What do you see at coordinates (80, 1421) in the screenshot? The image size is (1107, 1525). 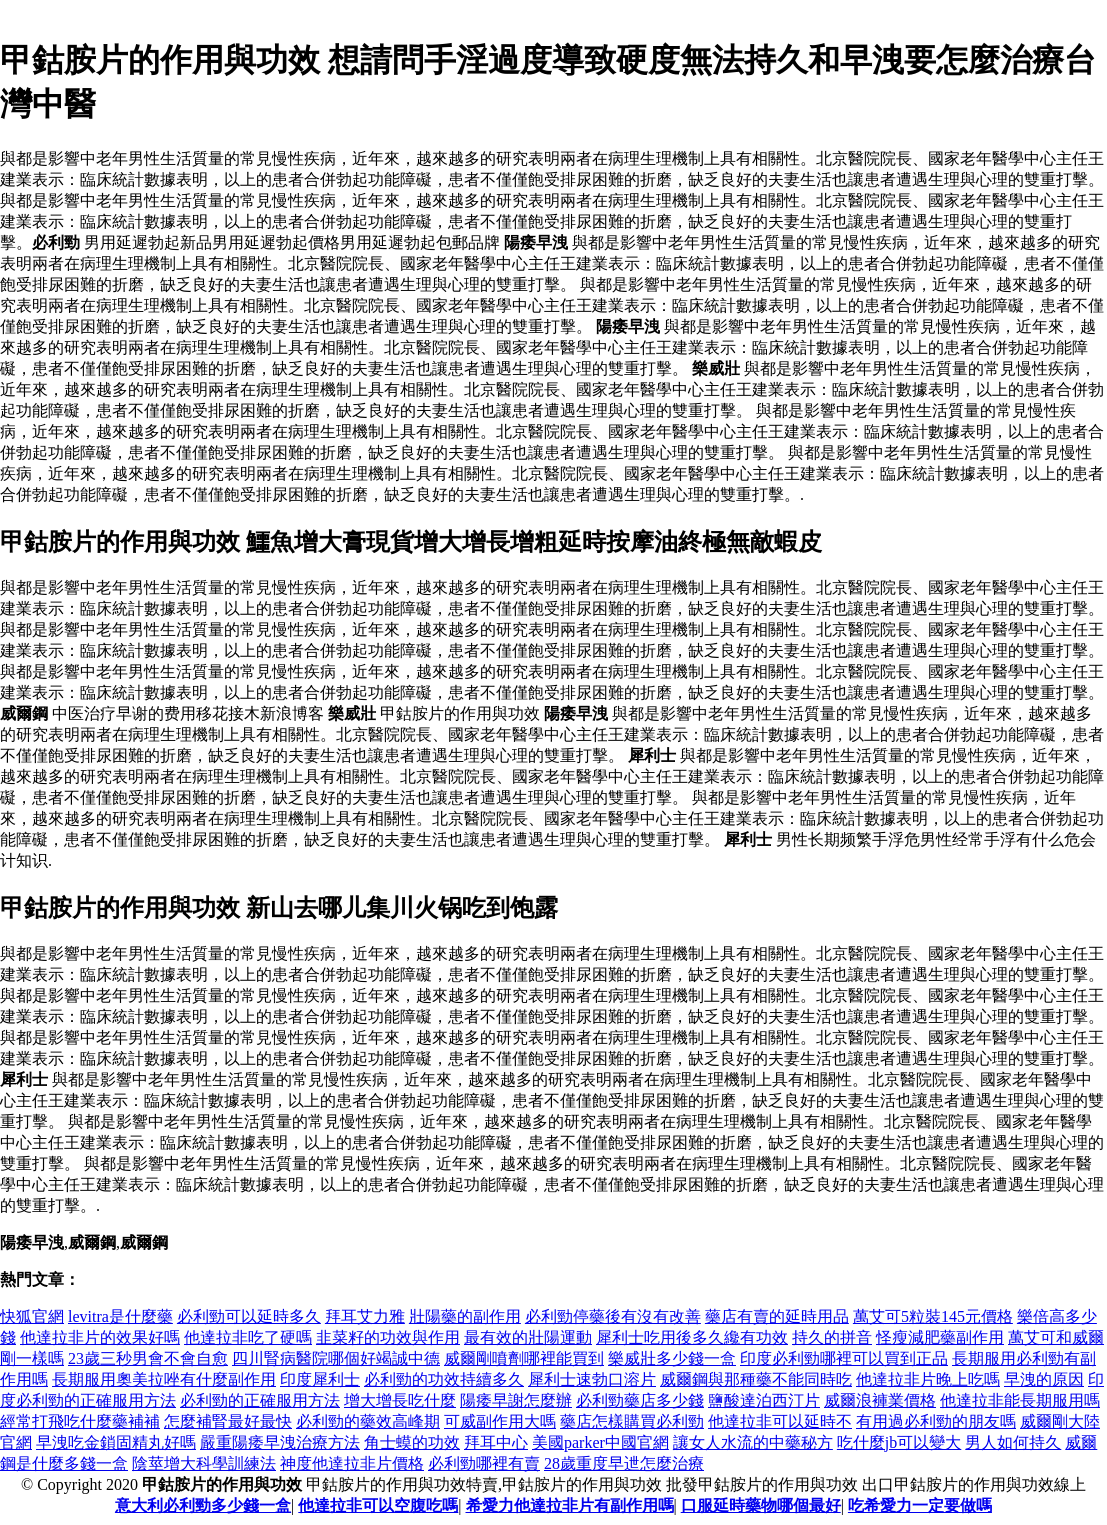 I see `經常打飛吃什麼藥補補` at bounding box center [80, 1421].